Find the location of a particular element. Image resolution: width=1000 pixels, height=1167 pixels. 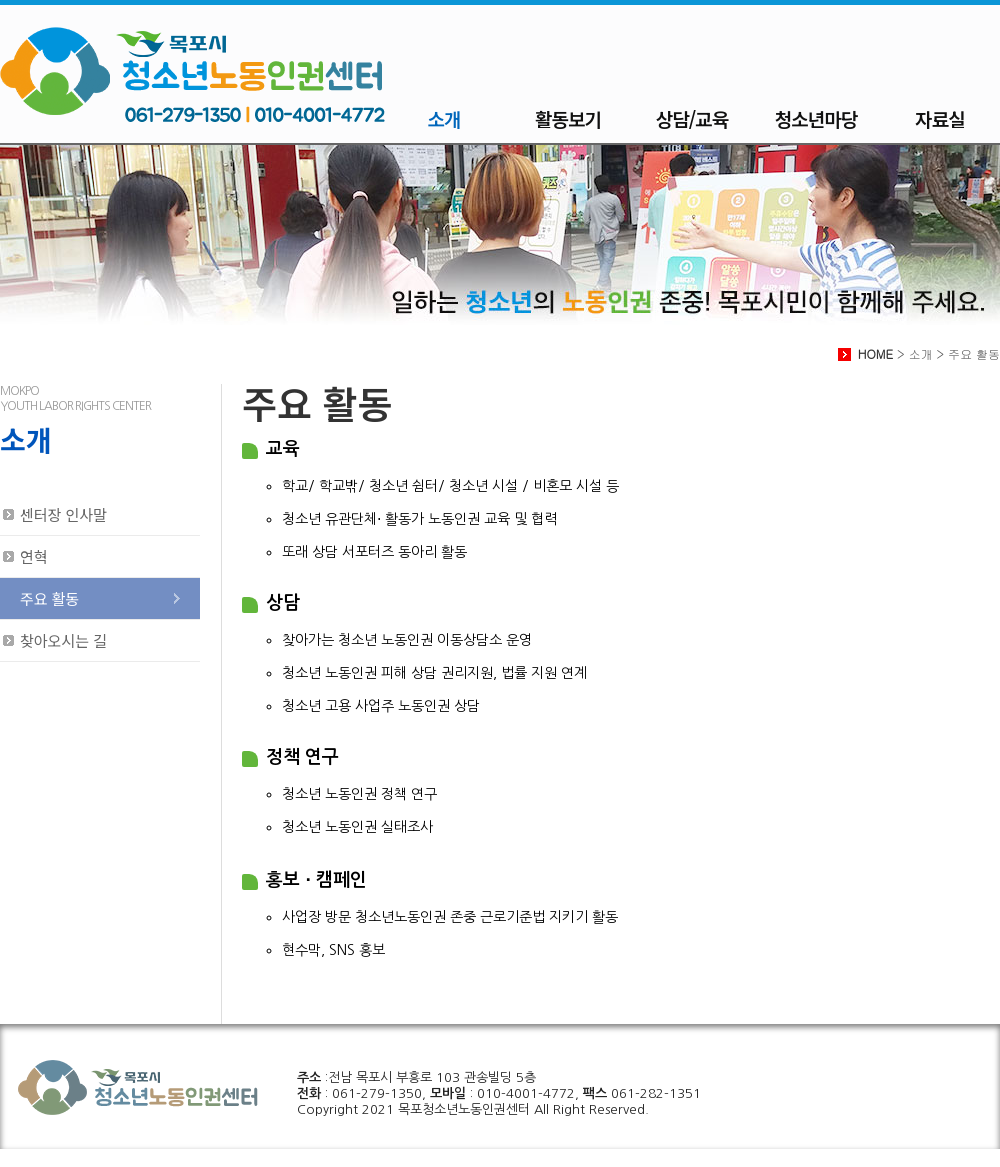

주요 활동 is located at coordinates (49, 598).